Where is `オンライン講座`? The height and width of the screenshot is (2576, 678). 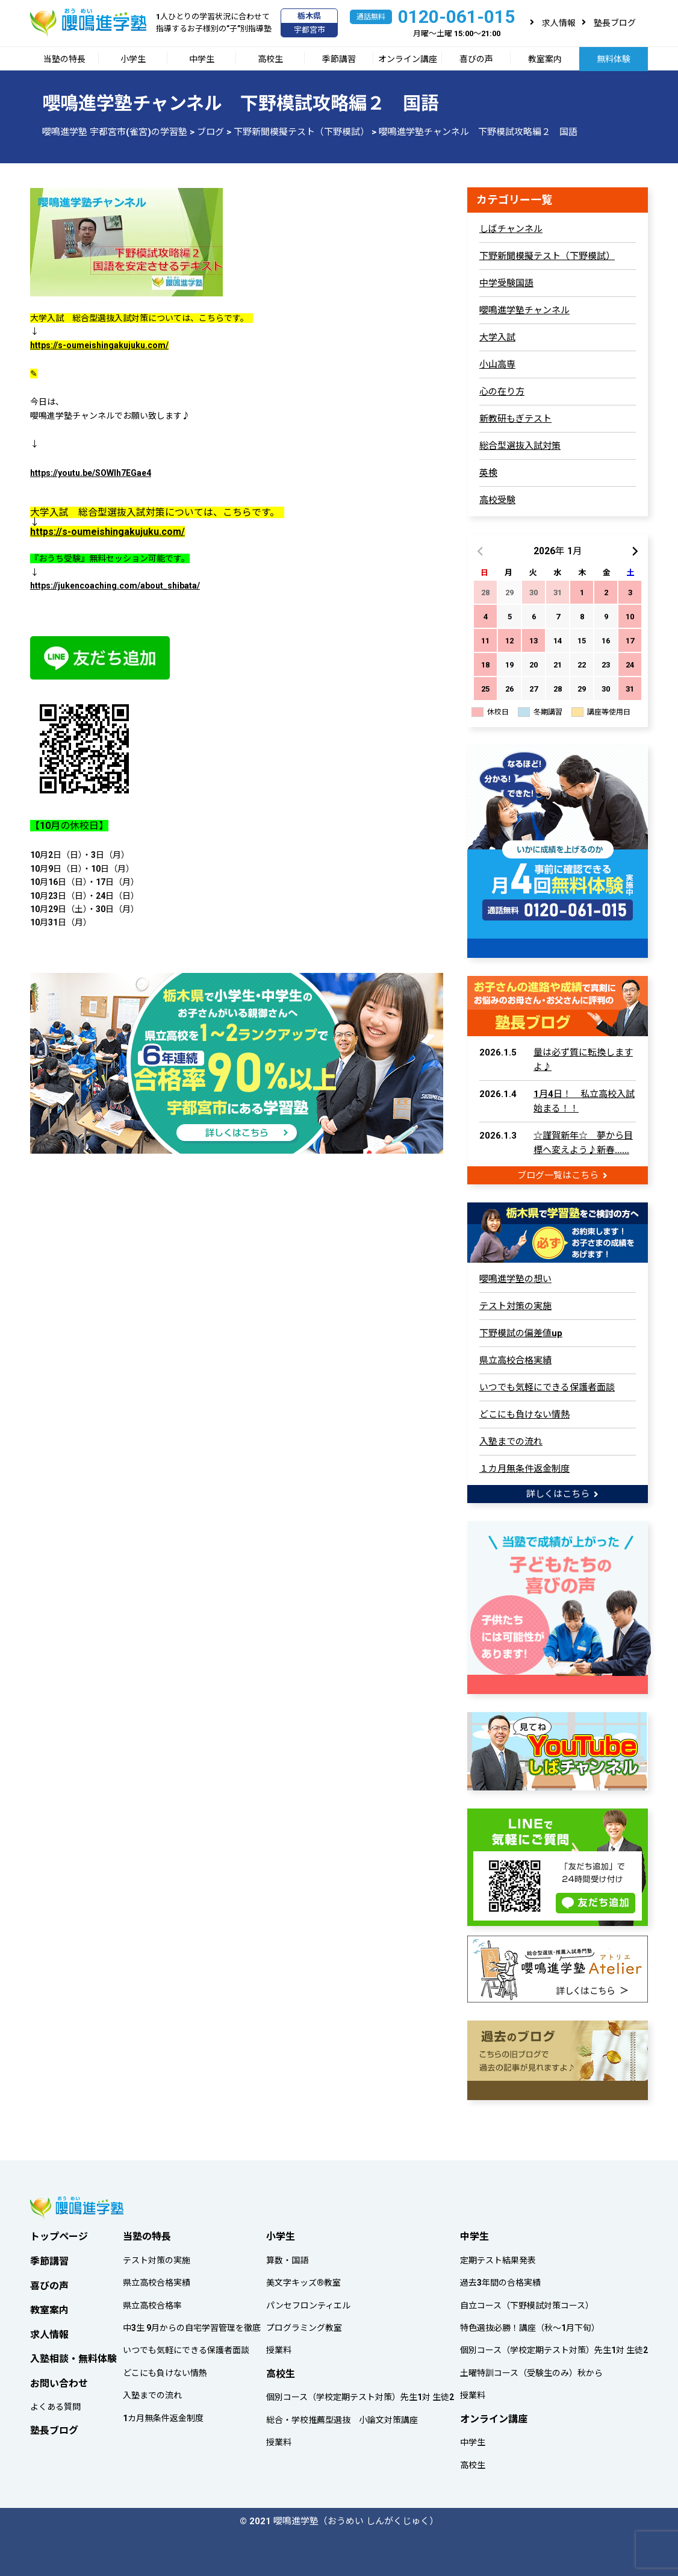 オンライン講座 is located at coordinates (407, 59).